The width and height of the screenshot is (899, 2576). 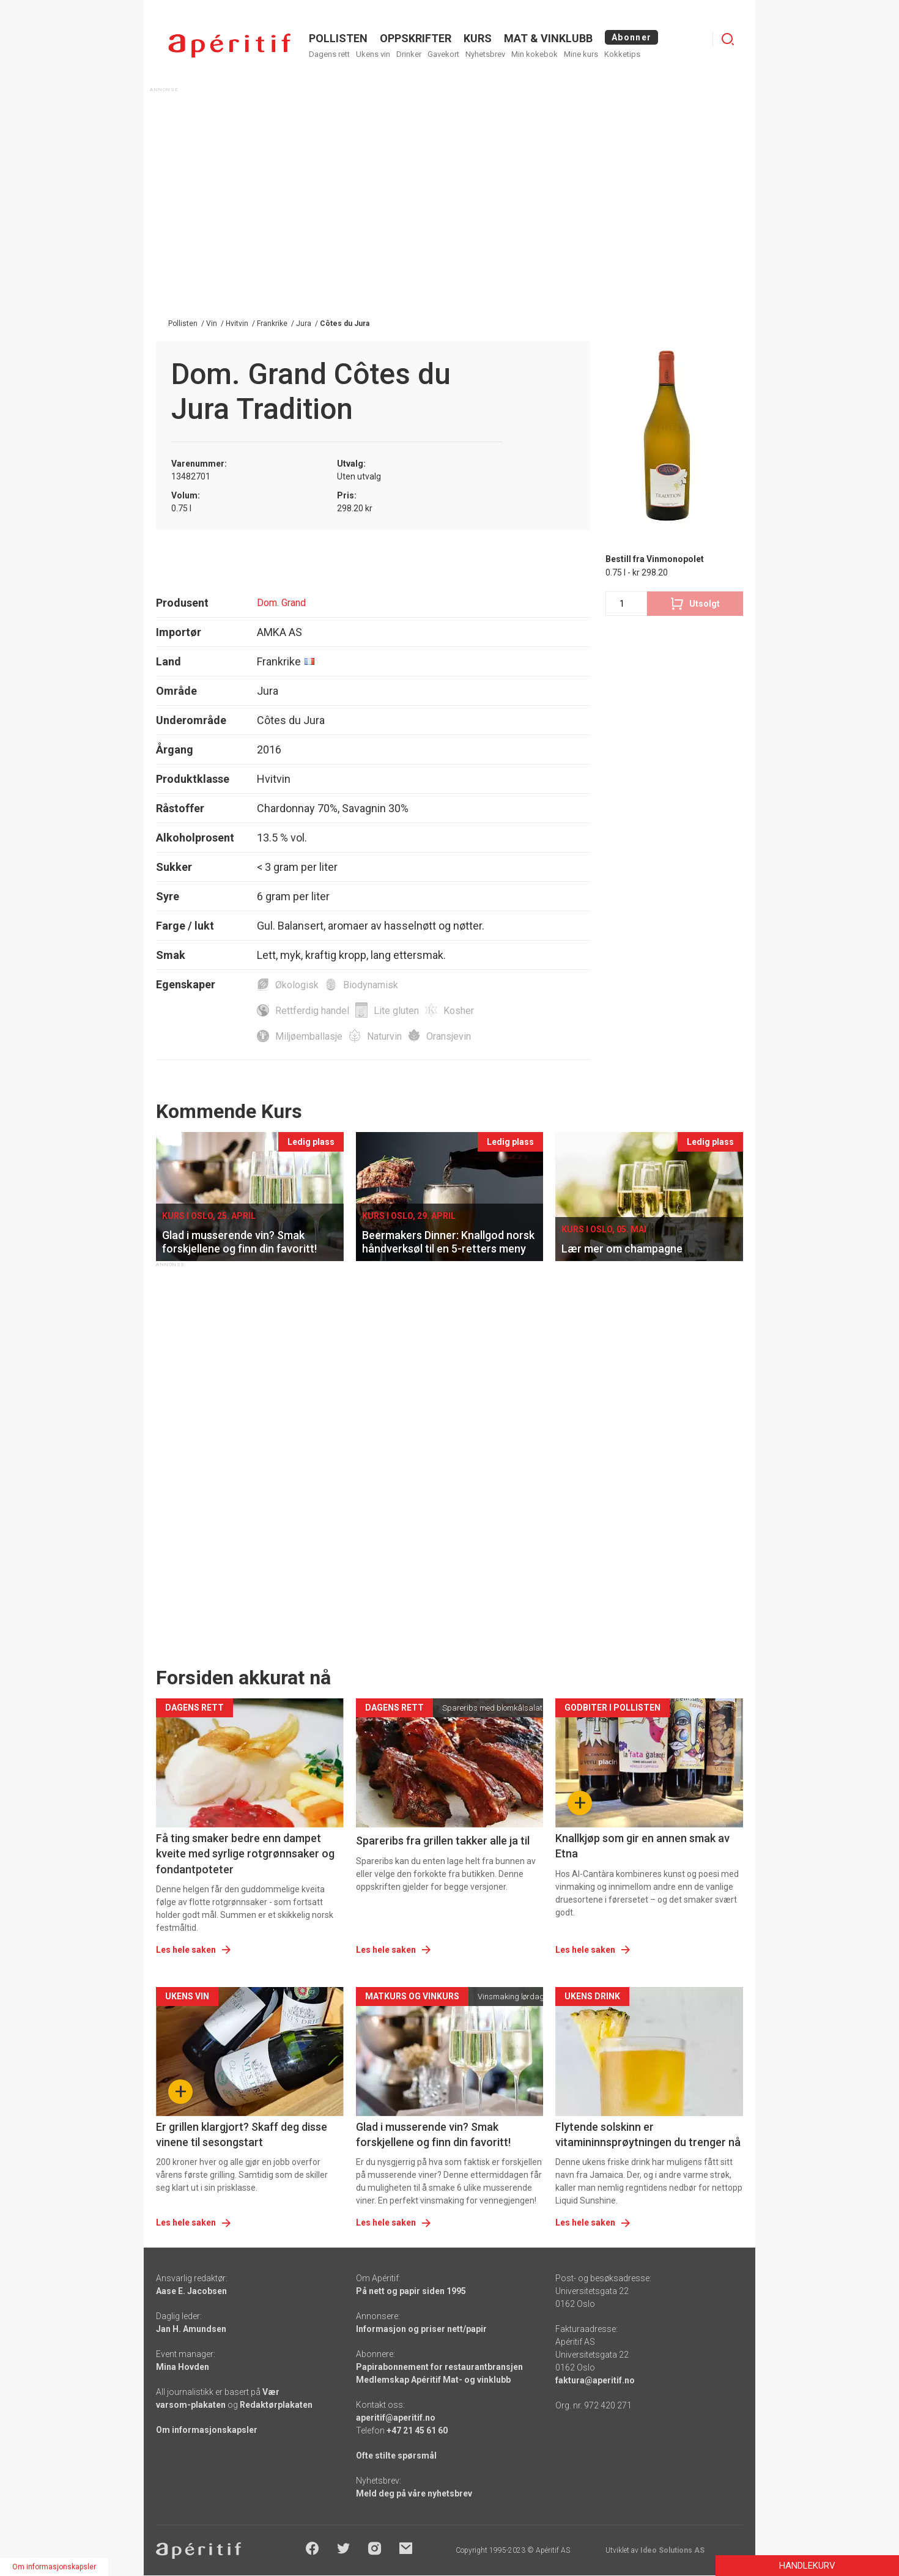 What do you see at coordinates (648, 2134) in the screenshot?
I see `Flytende solskinn er vitamininnsprøytningen du trenger nå` at bounding box center [648, 2134].